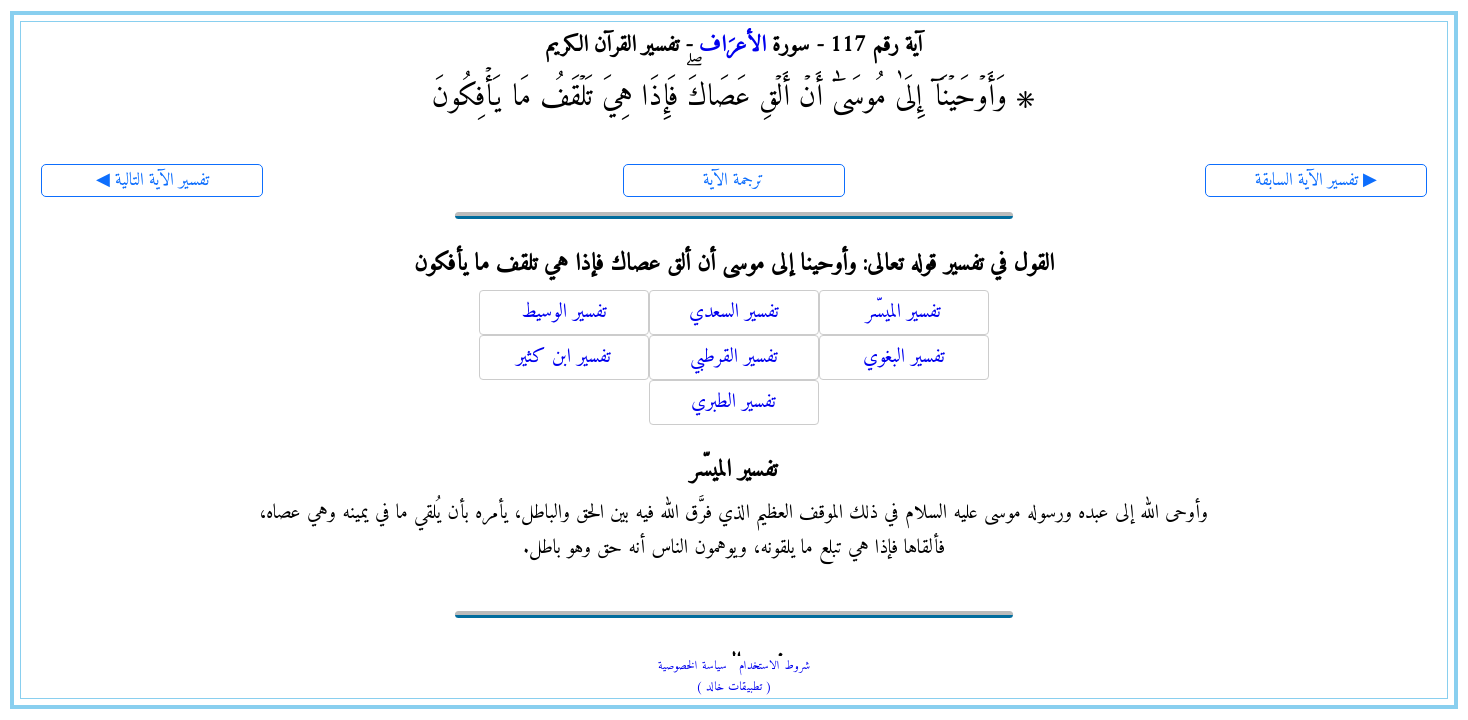  Describe the element at coordinates (563, 357) in the screenshot. I see `تفسير ابن كثير` at that location.